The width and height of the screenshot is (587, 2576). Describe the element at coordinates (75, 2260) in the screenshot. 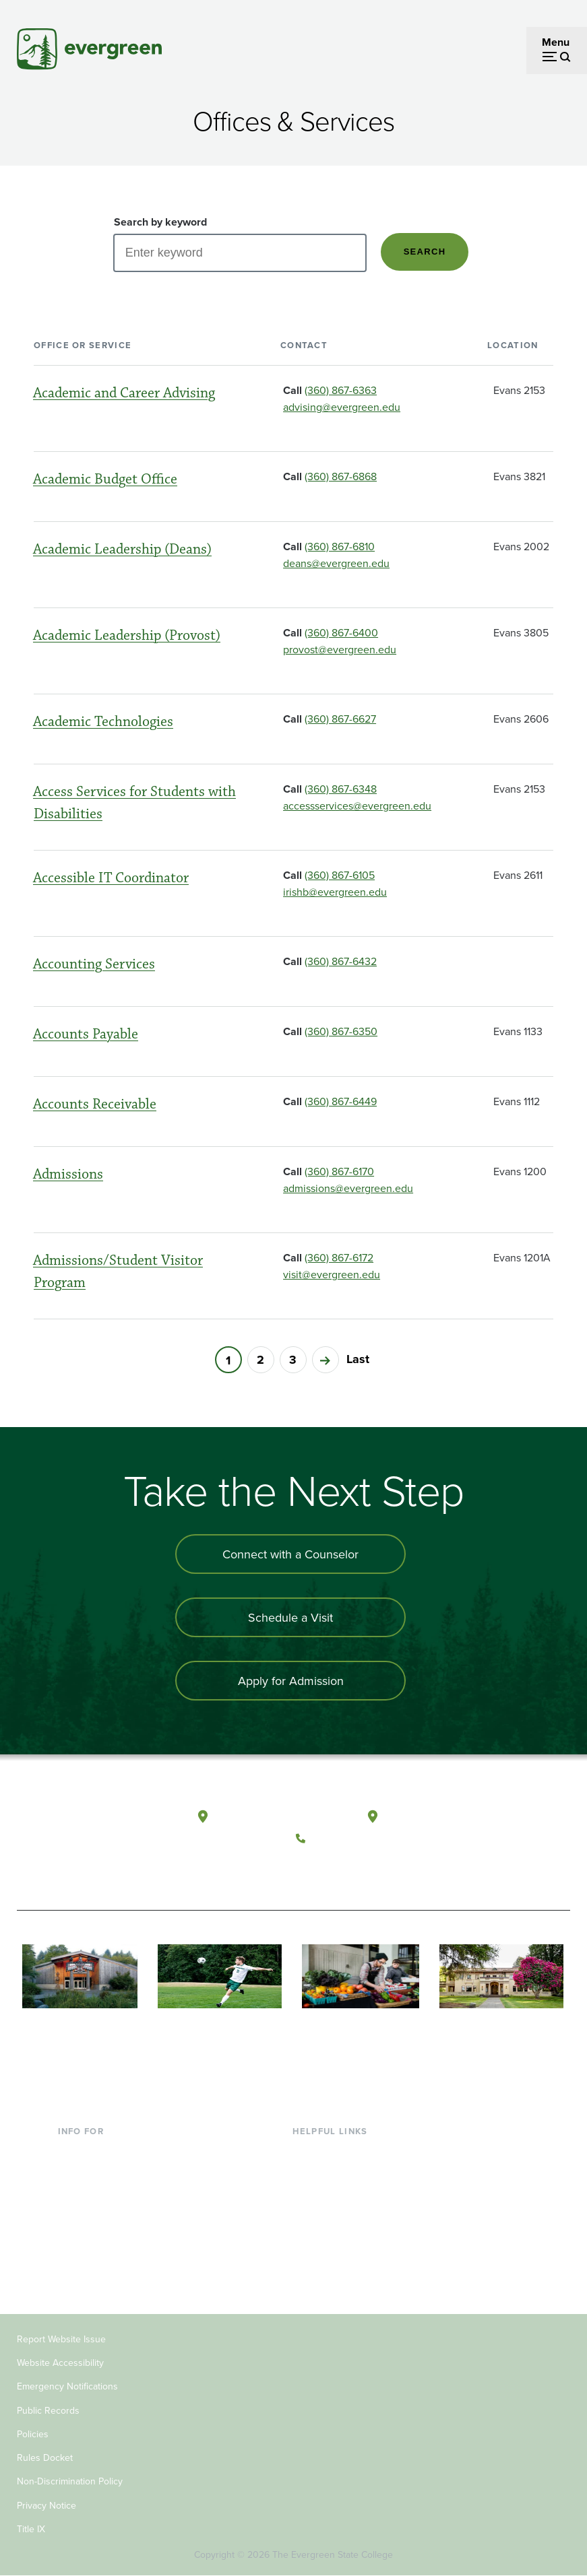

I see `Alumni [Footer - Alumni]` at that location.